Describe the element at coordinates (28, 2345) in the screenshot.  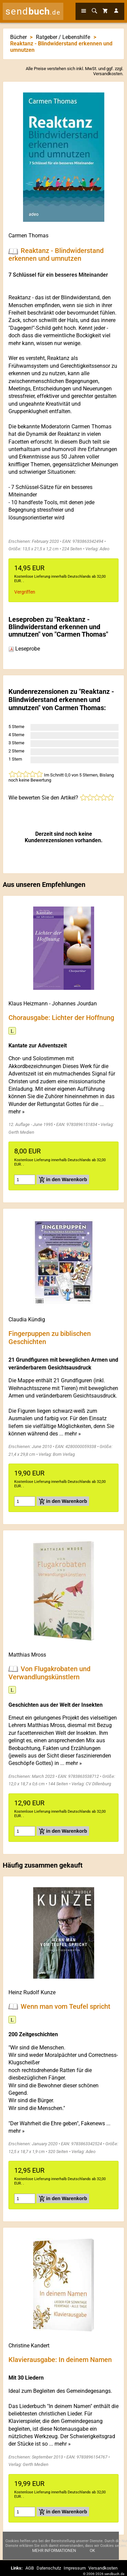
I see `Christine Kandert` at that location.